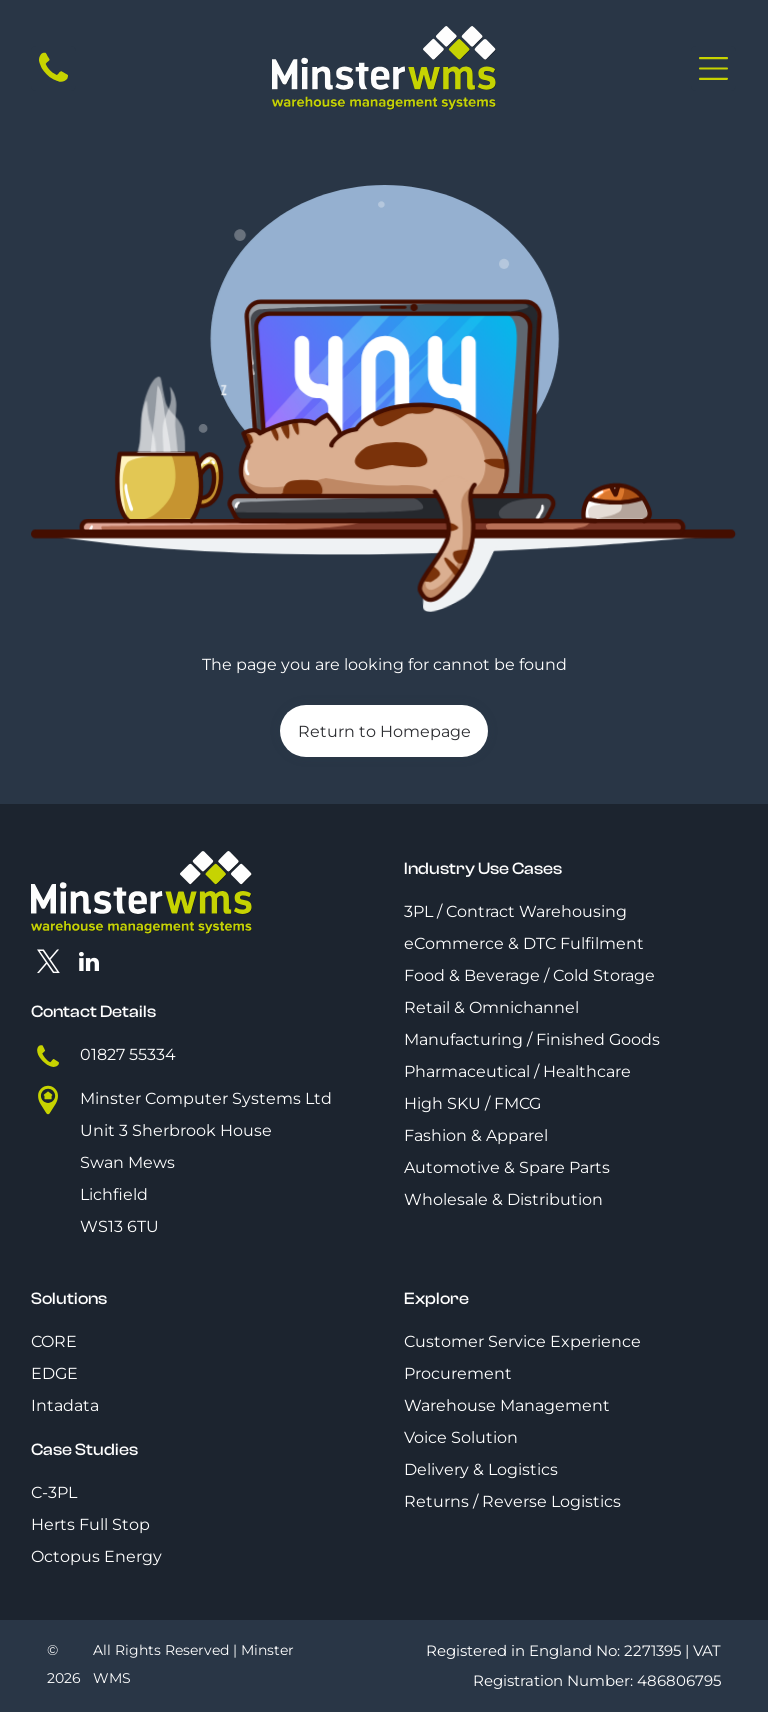  I want to click on eCommerce & DTC Fulfilment, so click(524, 943).